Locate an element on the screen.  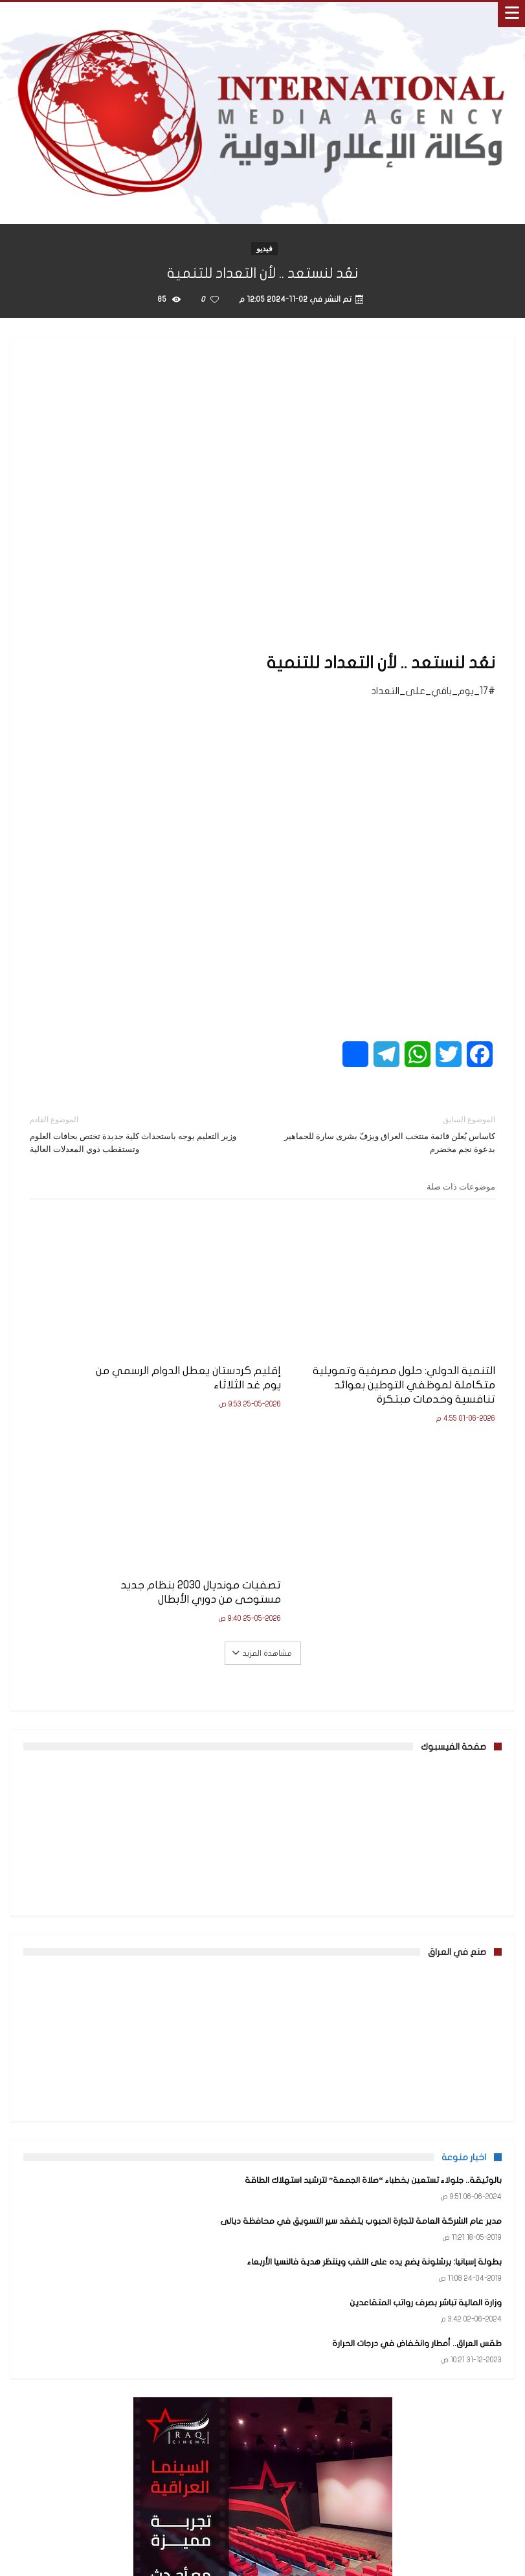
تصفيات مونديال 2030 بنظام جديد مستوحى من دوري الأبطال is located at coordinates (109, 1347).